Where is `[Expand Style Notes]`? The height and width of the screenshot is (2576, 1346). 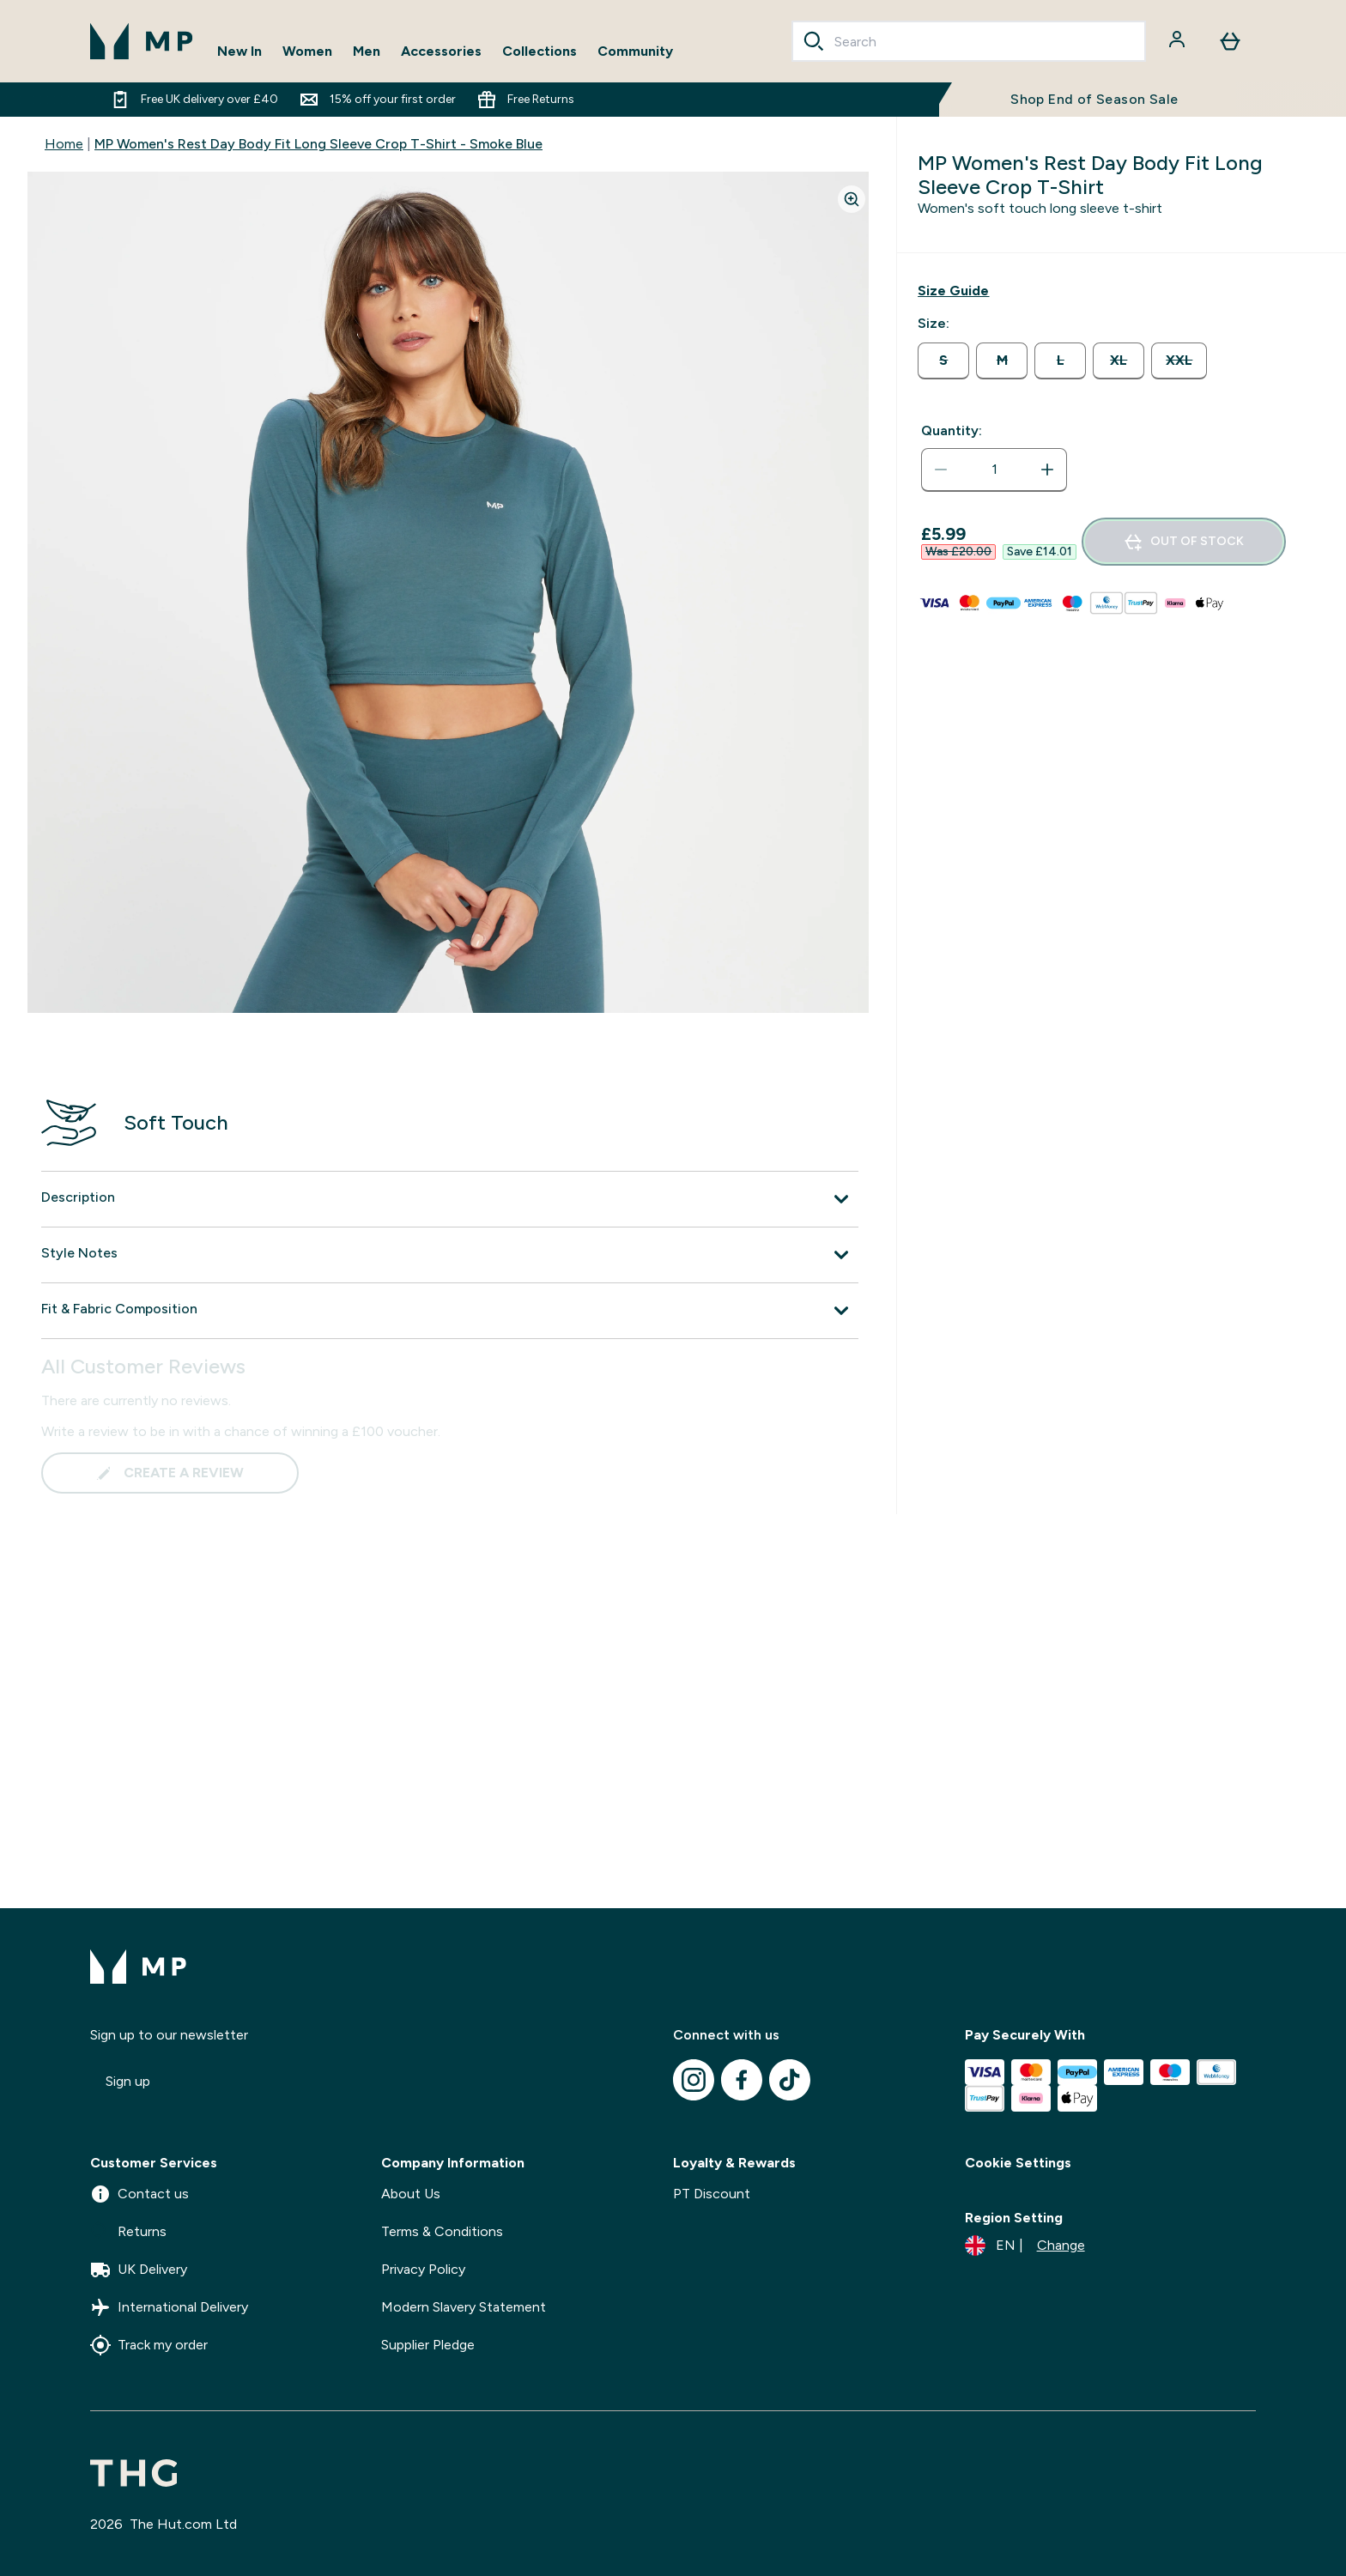 [Expand Style Notes] is located at coordinates (449, 1254).